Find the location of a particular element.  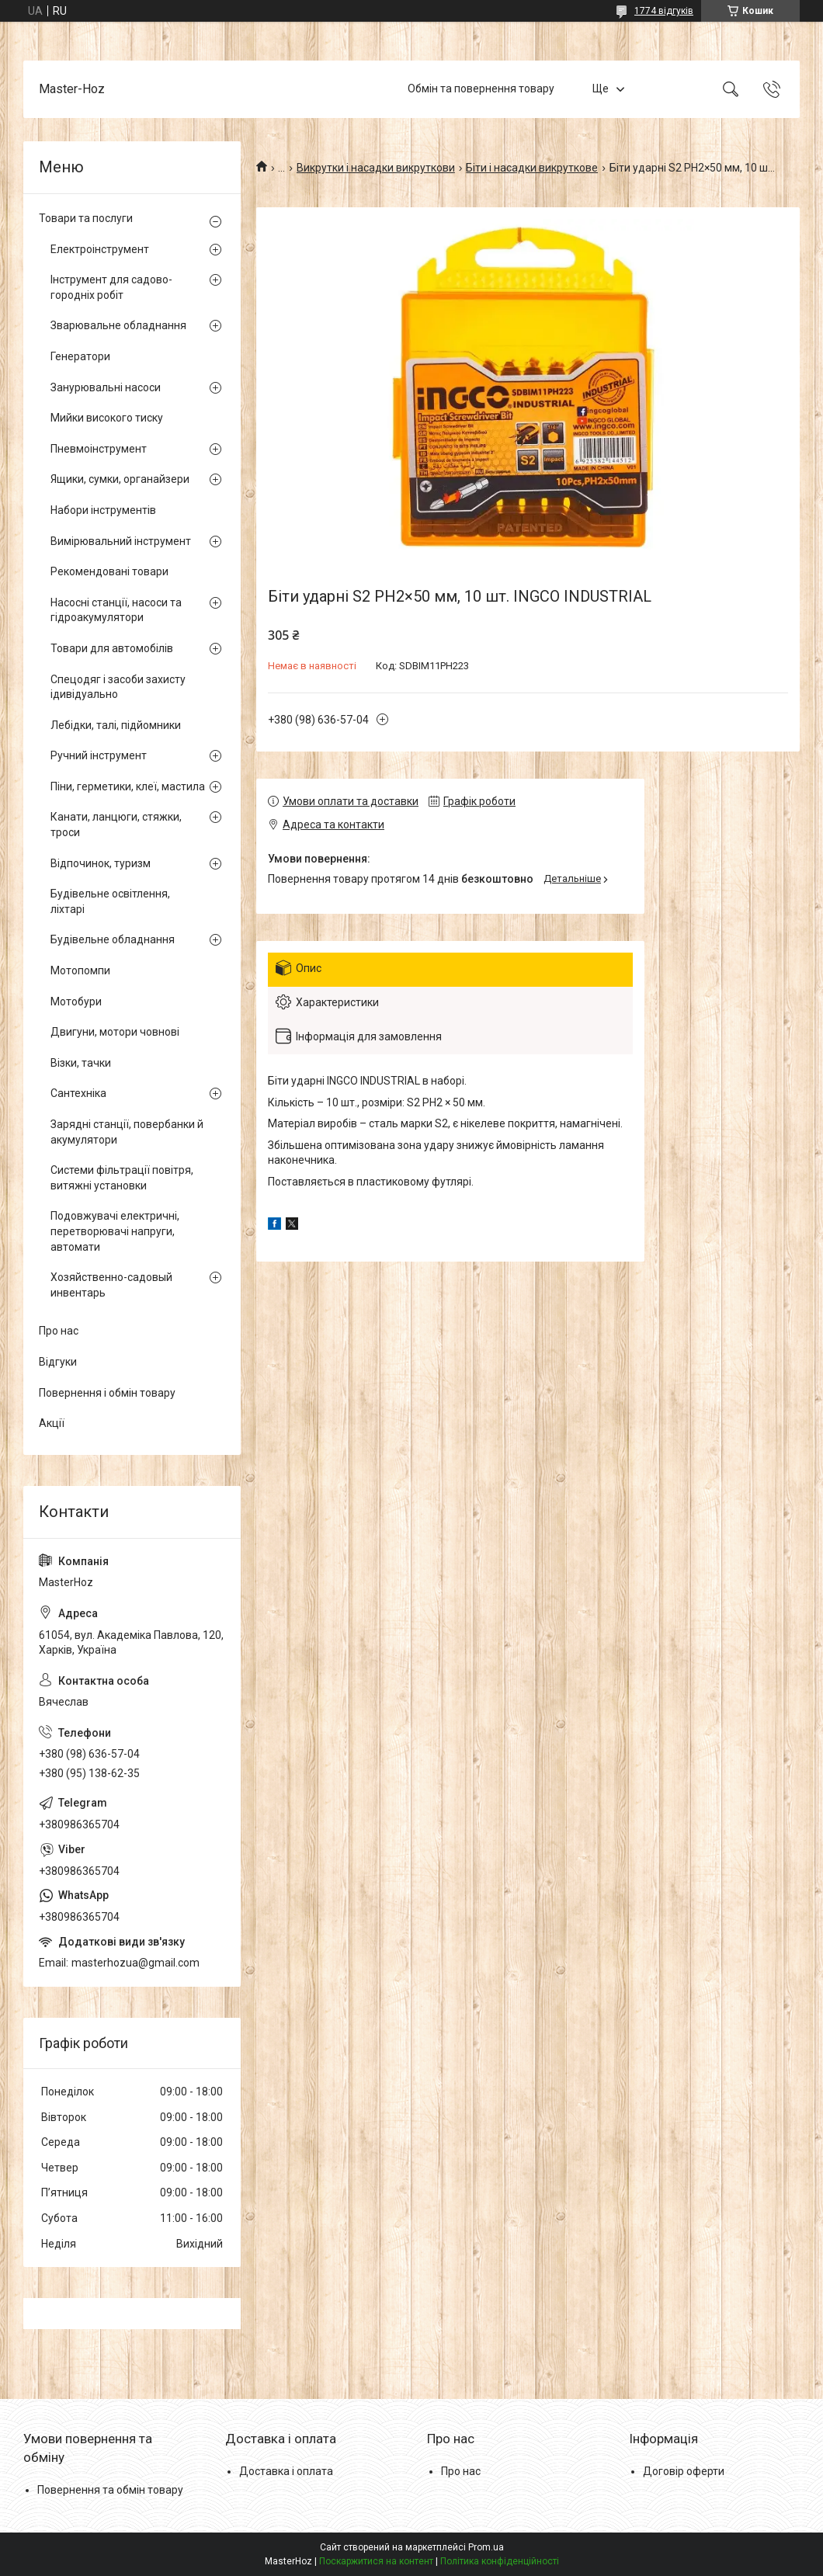

Набори інструментів is located at coordinates (103, 510).